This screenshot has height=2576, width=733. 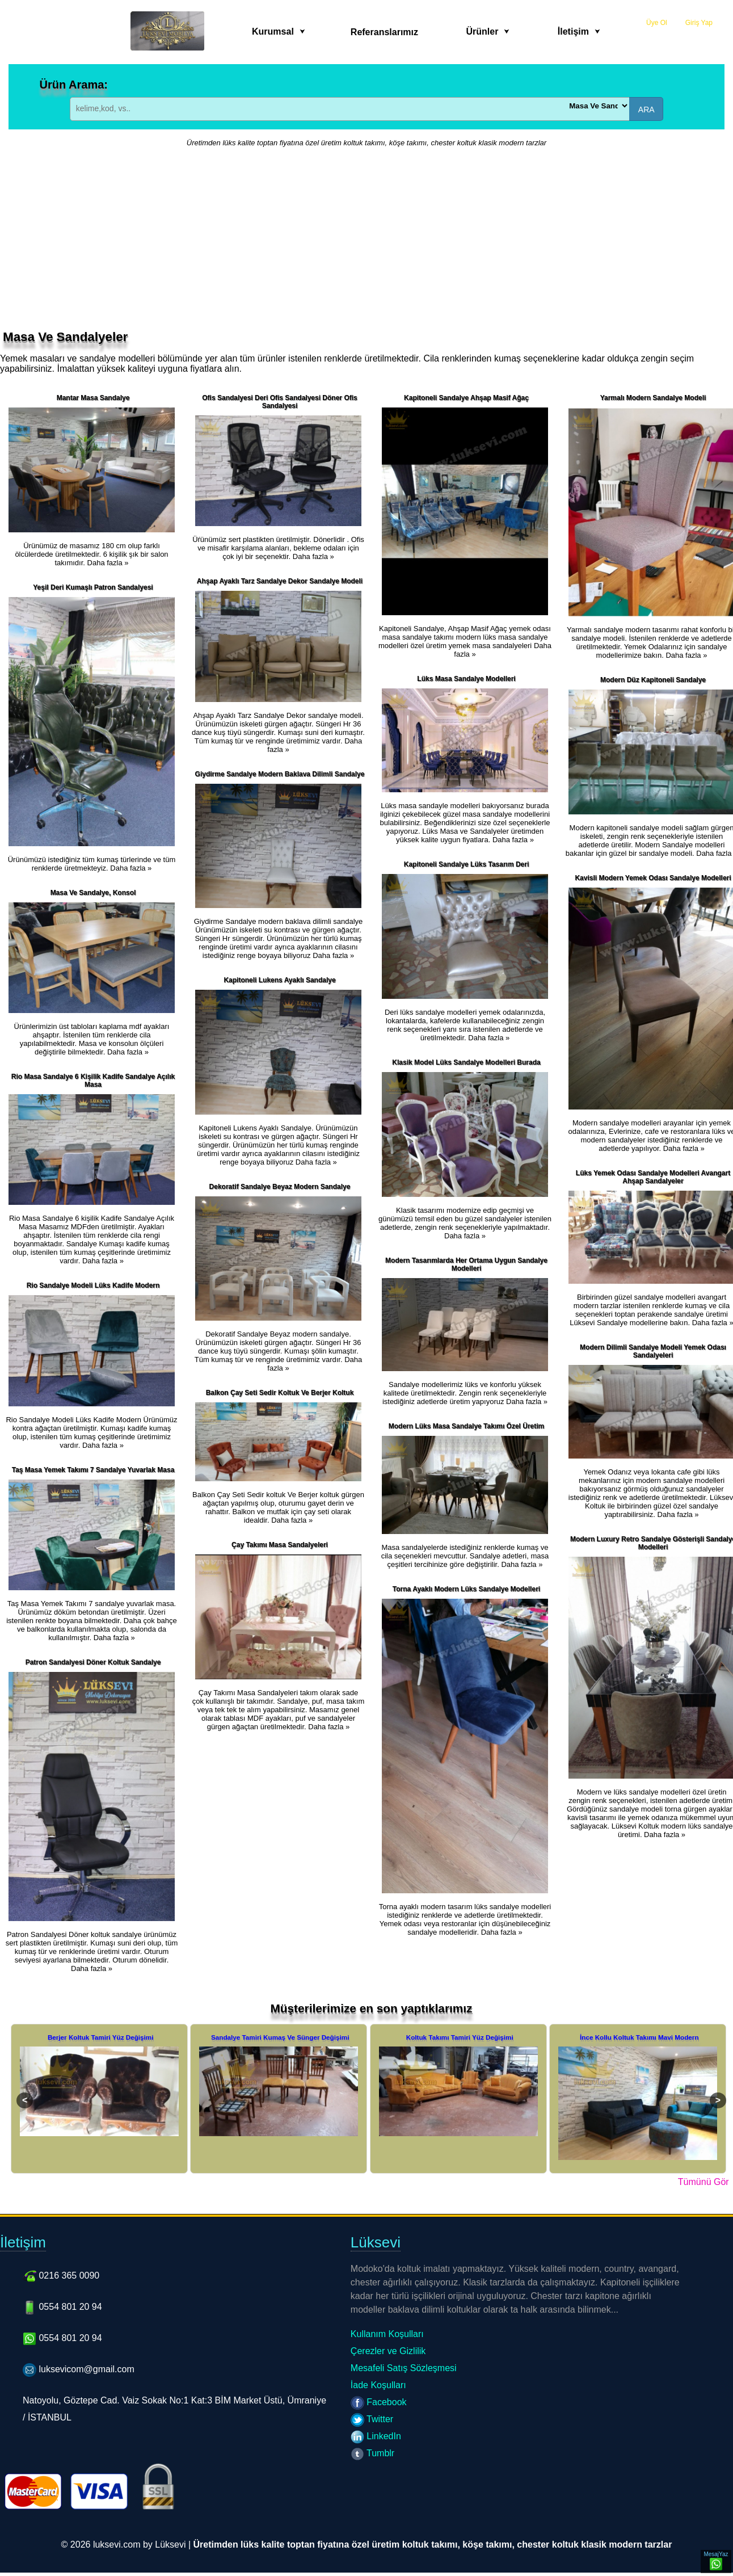 I want to click on Modern Lüks Masa Sandalye Takımı Özel Üretim, so click(x=467, y=1426).